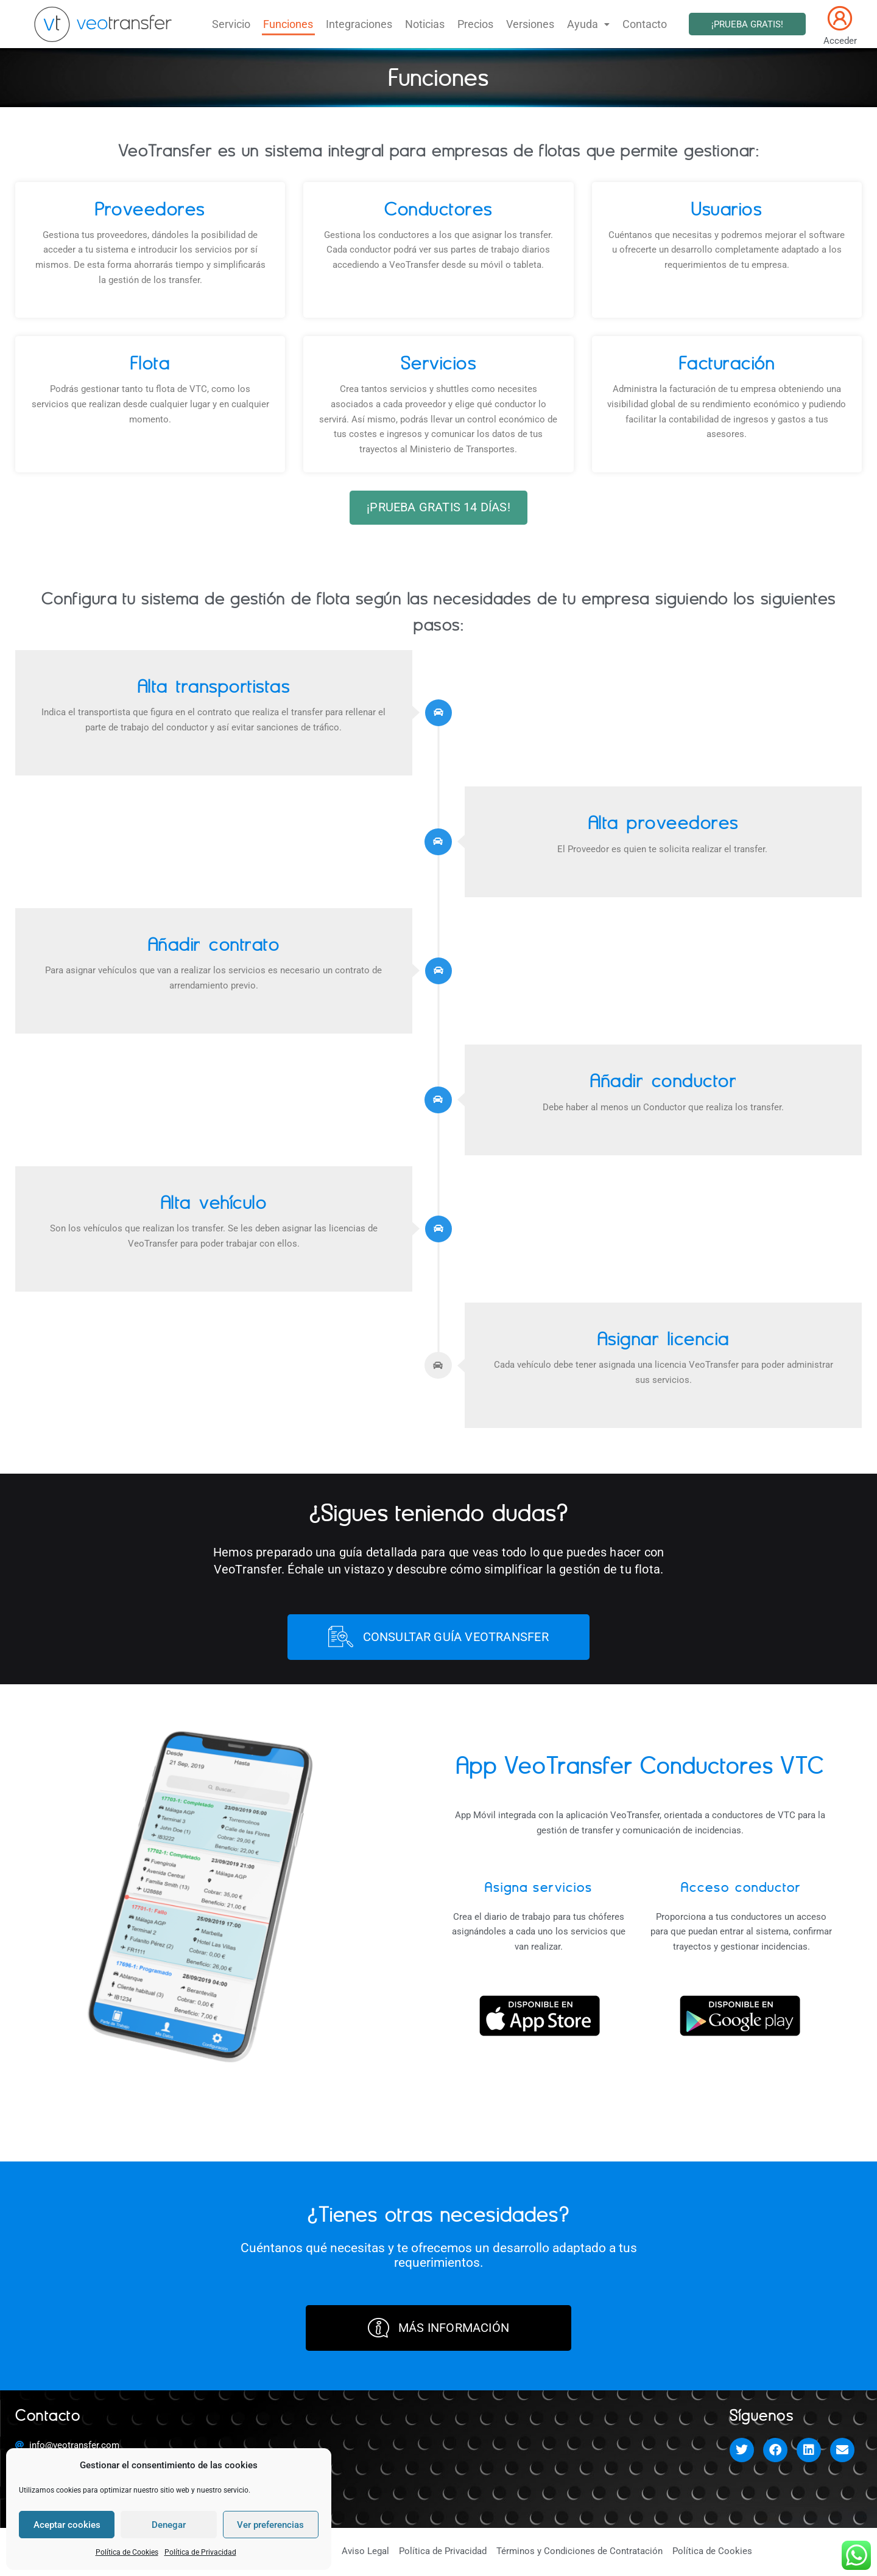  I want to click on Versiones, so click(526, 24).